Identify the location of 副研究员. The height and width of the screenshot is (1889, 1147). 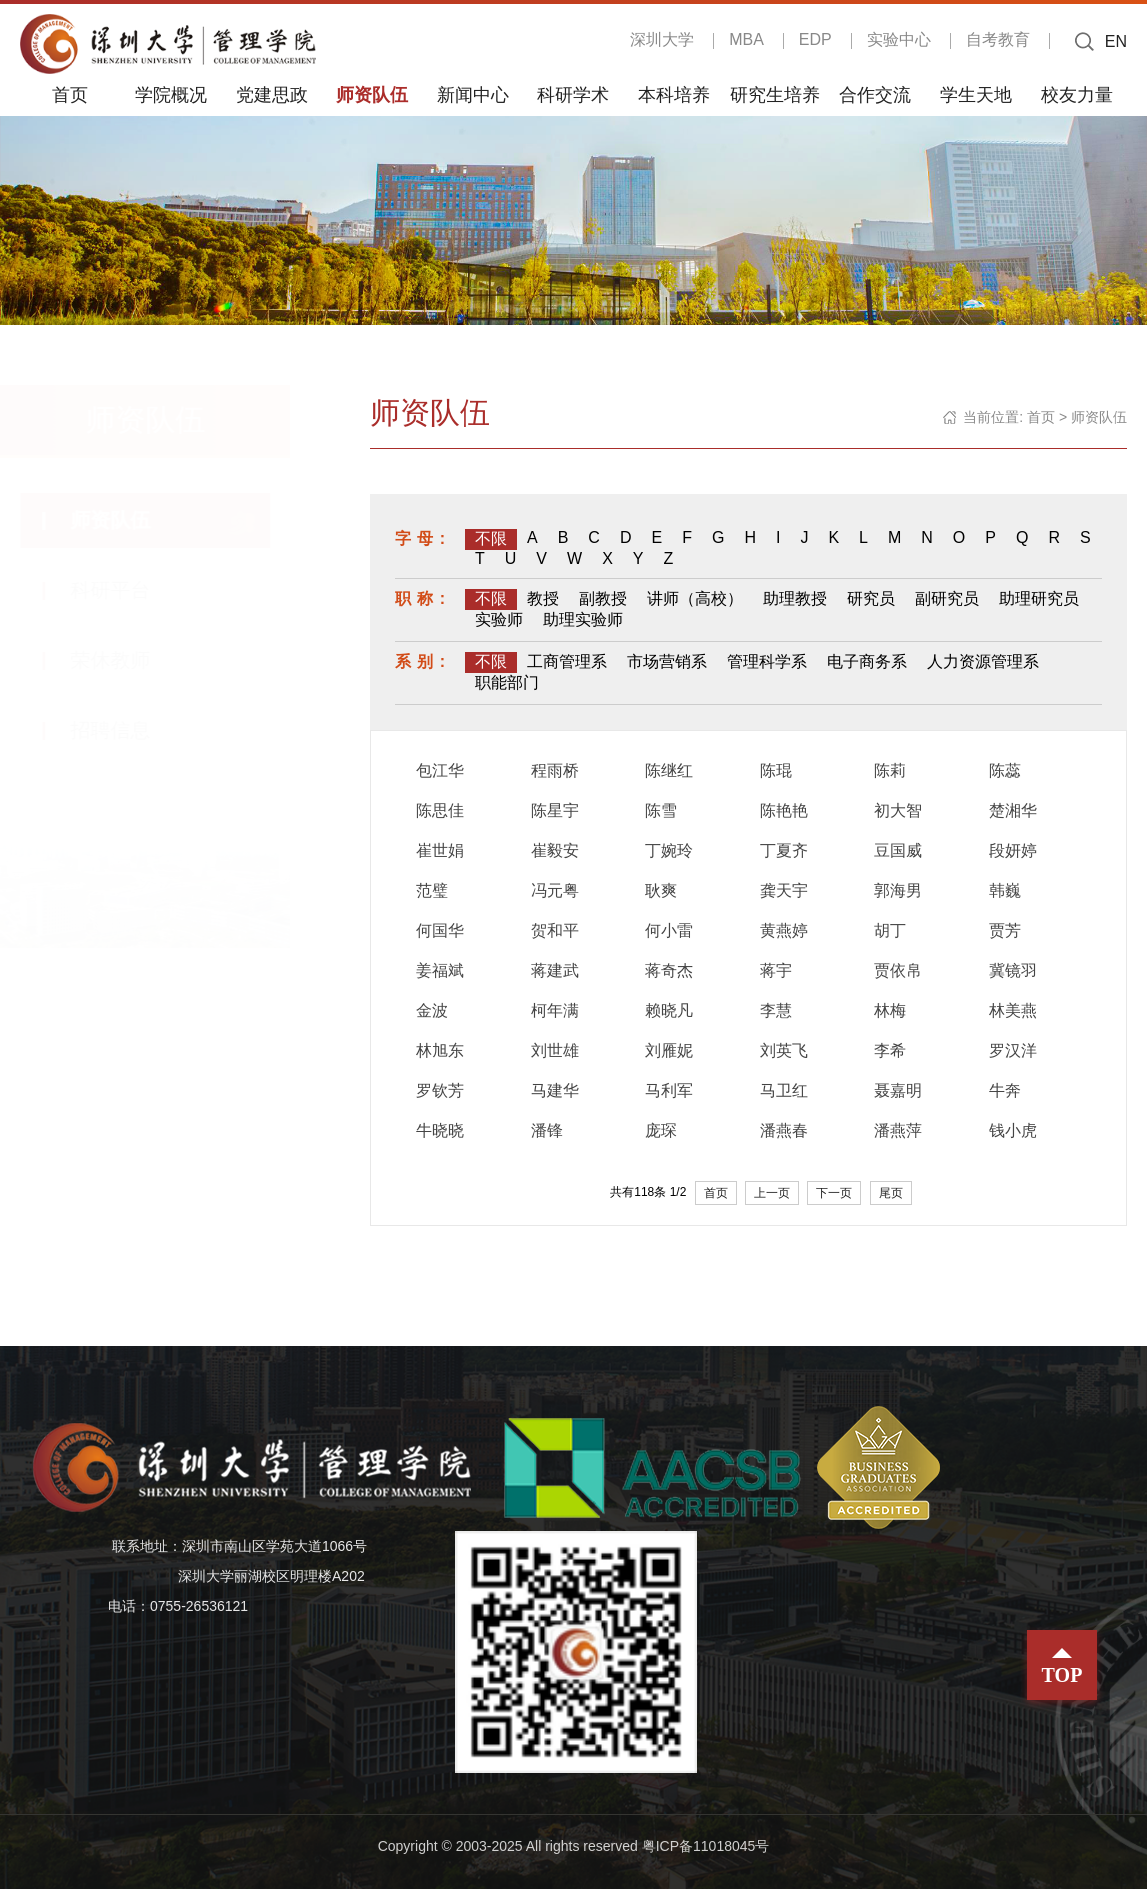
(947, 598).